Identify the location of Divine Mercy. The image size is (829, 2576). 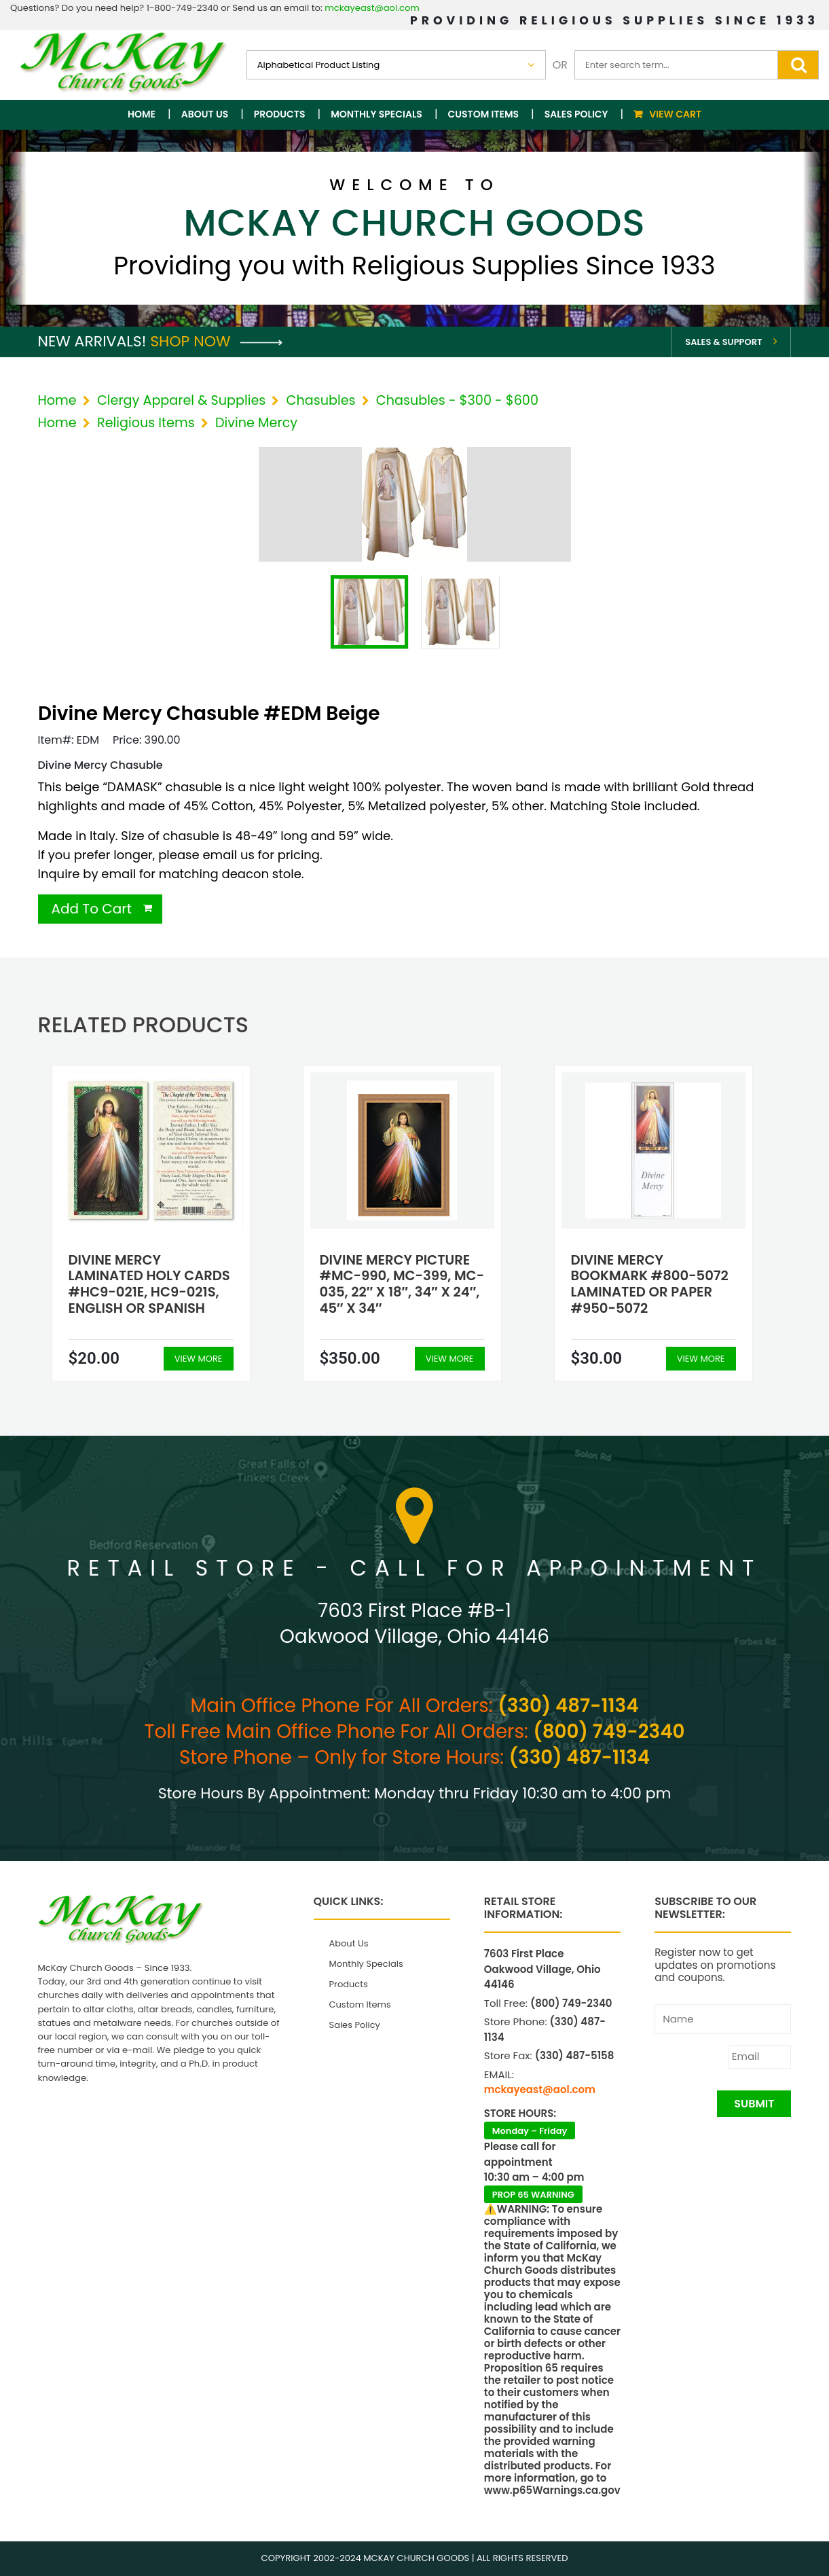
(256, 423).